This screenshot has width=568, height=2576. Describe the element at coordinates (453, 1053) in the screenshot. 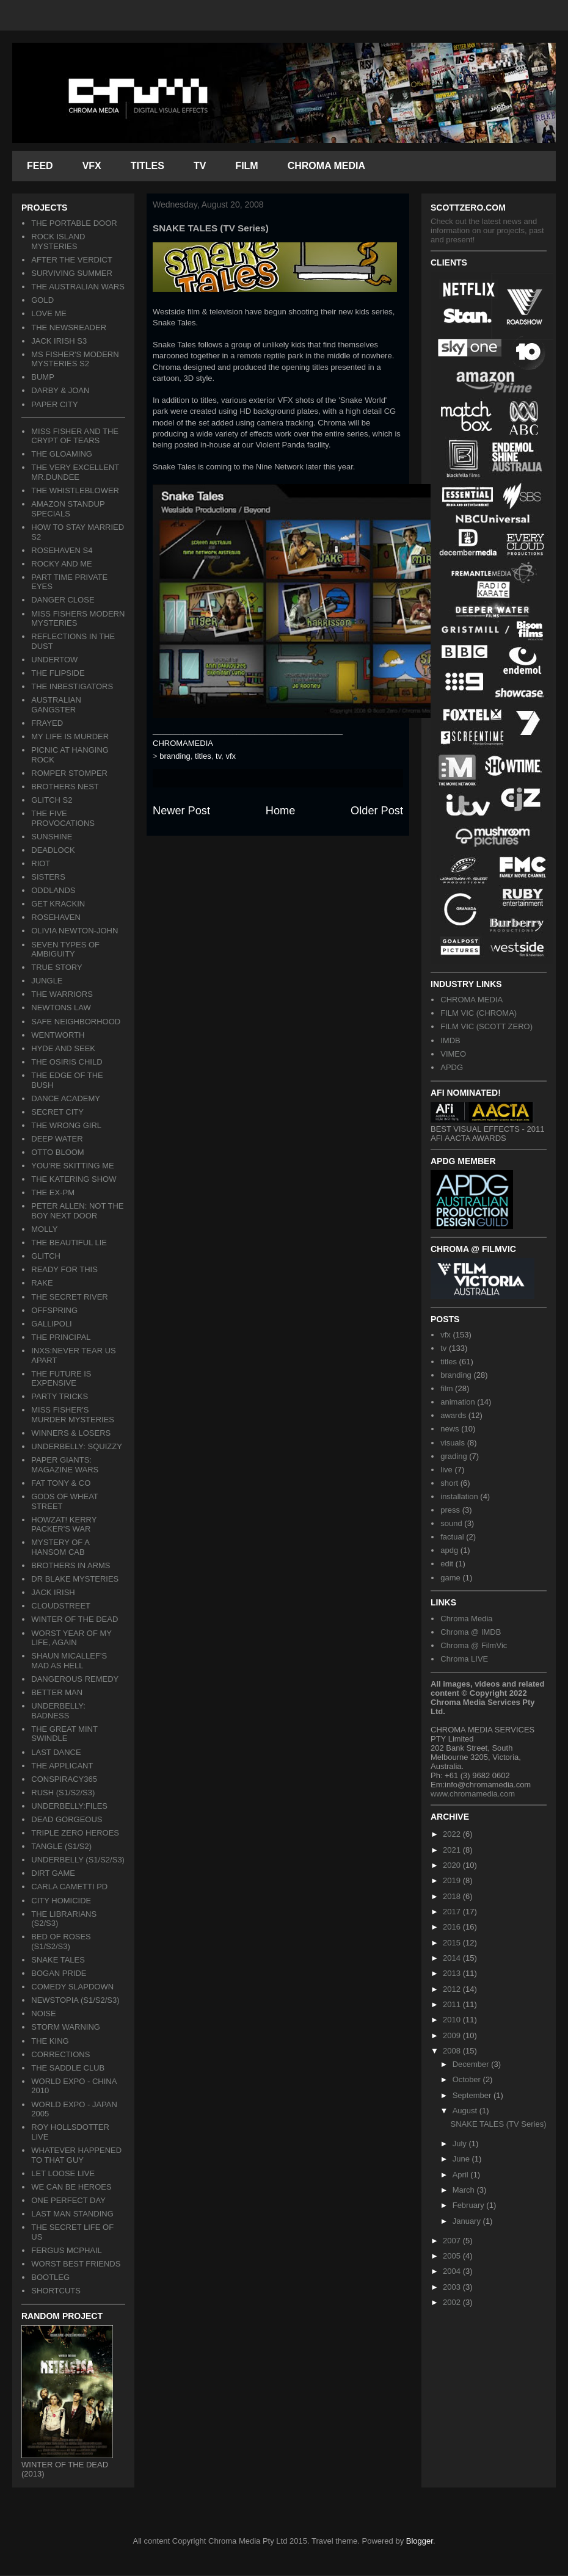

I see `VIMEO` at that location.